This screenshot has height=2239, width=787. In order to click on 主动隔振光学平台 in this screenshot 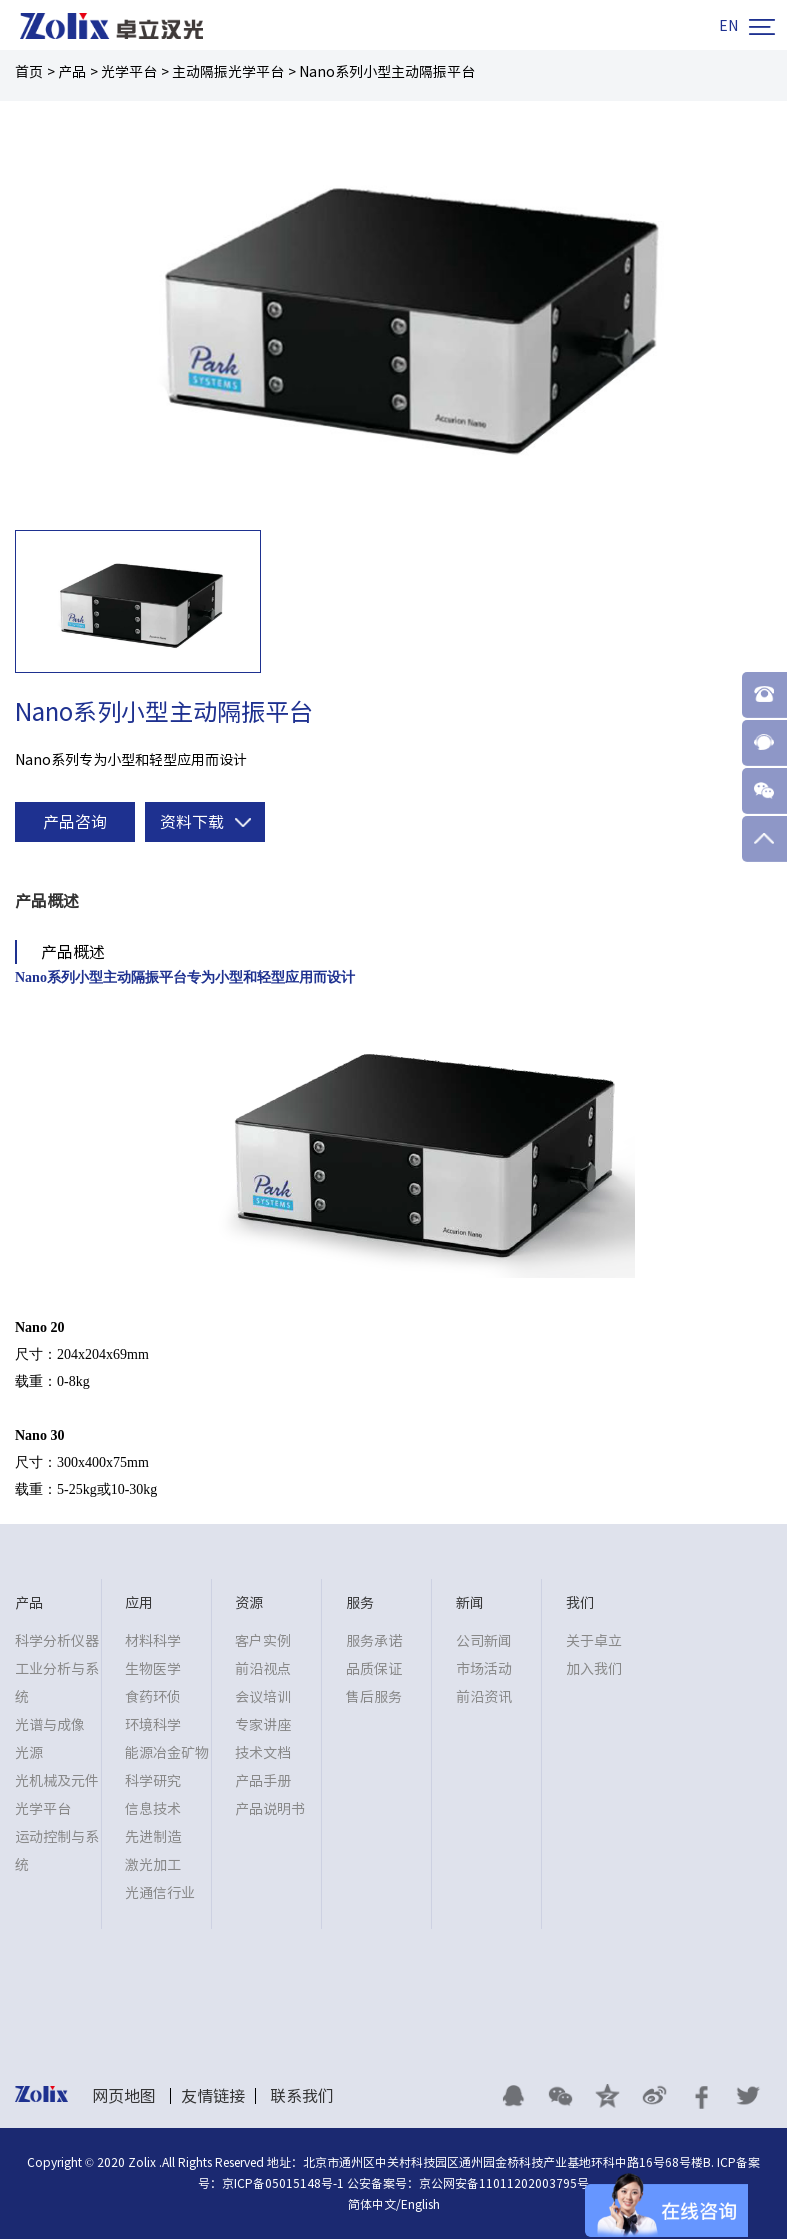, I will do `click(228, 72)`.